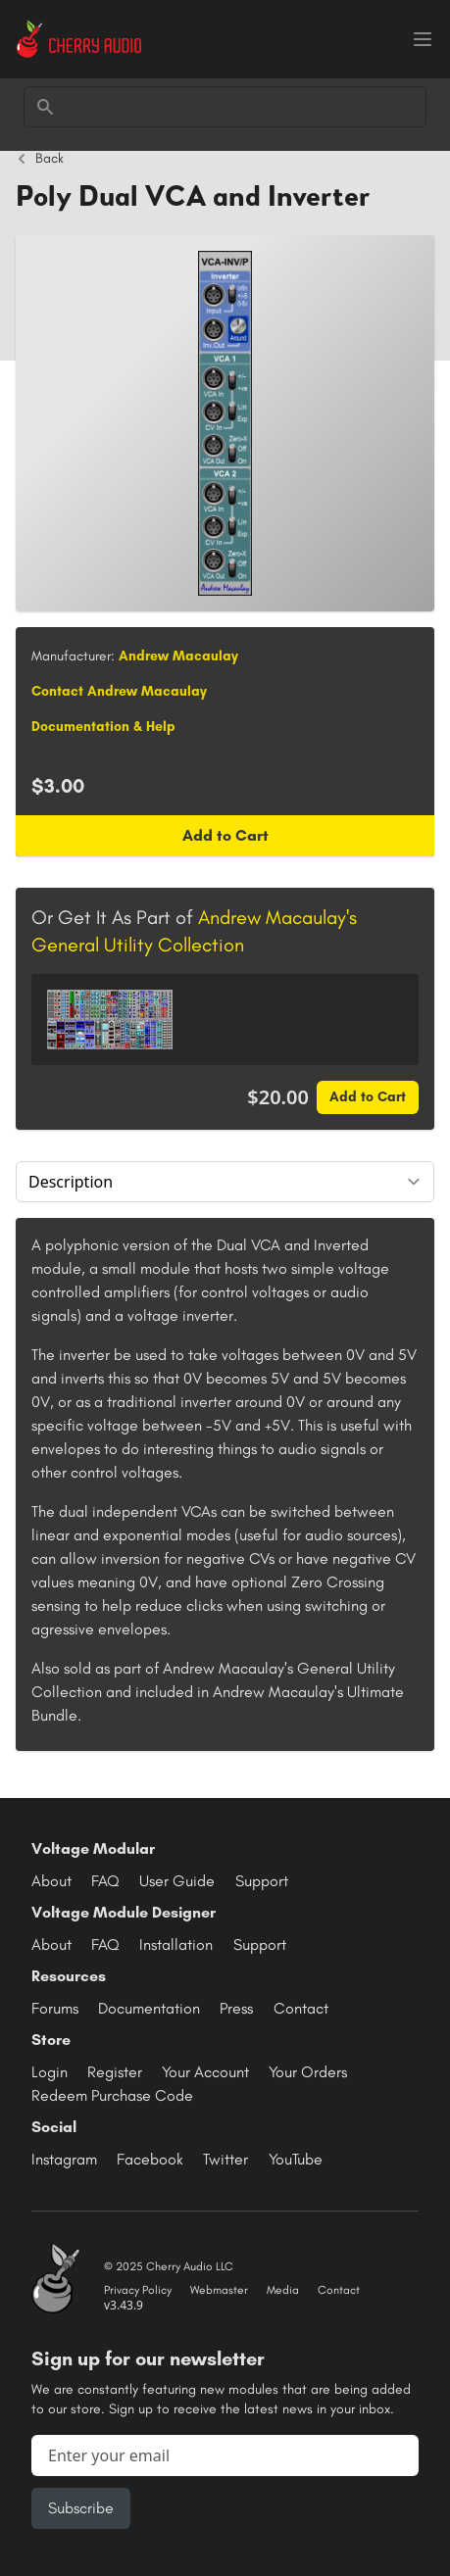 This screenshot has height=2576, width=450. Describe the element at coordinates (114, 2072) in the screenshot. I see `Register` at that location.